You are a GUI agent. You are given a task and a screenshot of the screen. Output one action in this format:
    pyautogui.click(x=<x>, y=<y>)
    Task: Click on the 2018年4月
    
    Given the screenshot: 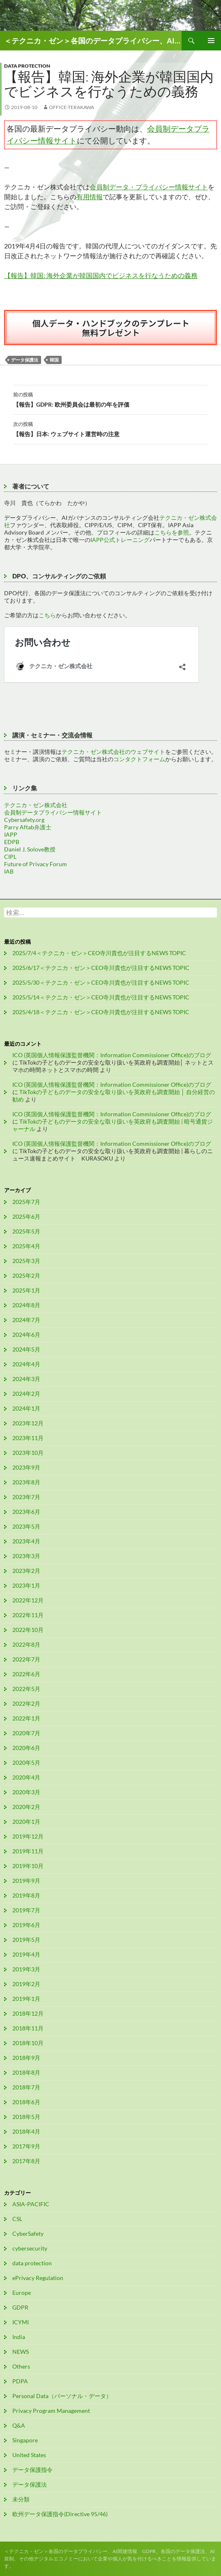 What is the action you would take?
    pyautogui.click(x=26, y=2131)
    